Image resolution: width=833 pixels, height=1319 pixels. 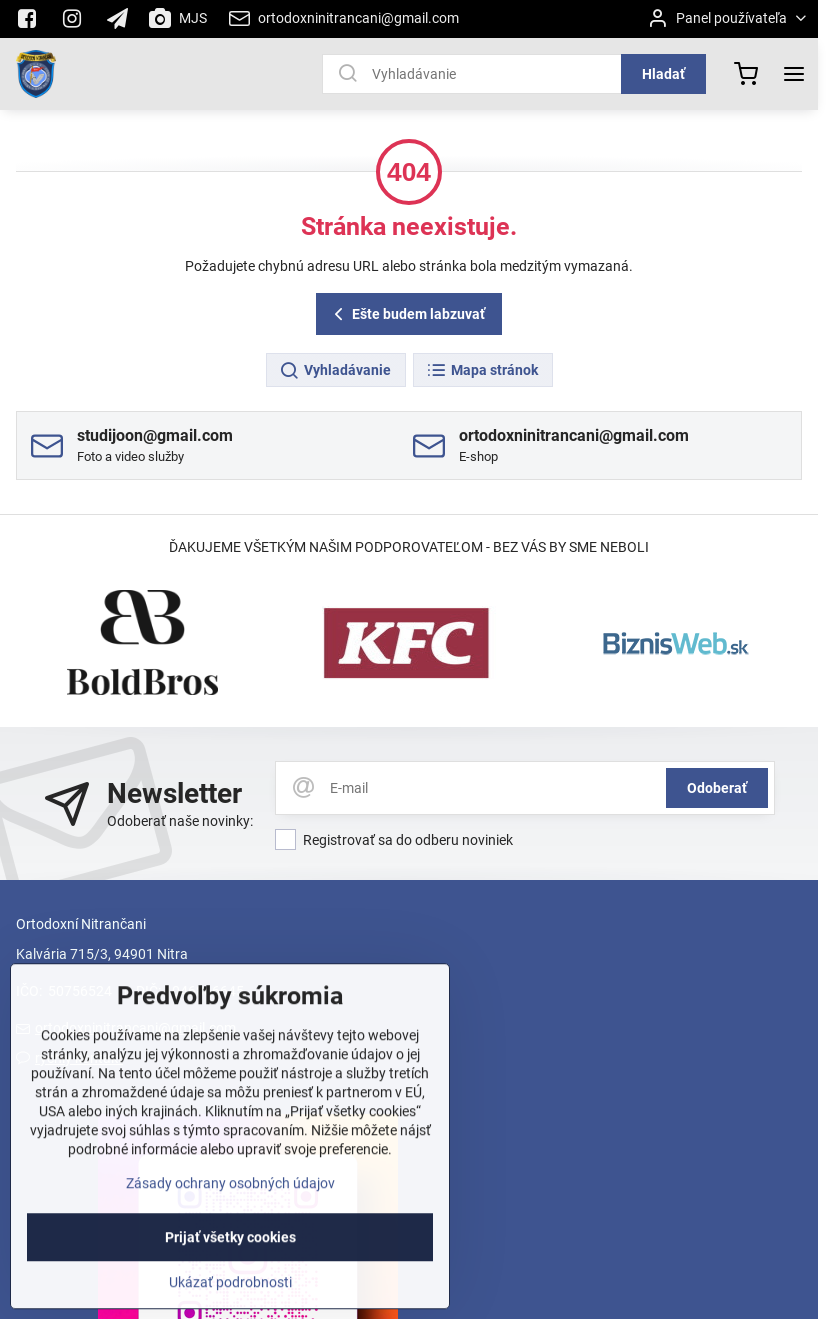 I want to click on Odoberať, so click(x=717, y=788).